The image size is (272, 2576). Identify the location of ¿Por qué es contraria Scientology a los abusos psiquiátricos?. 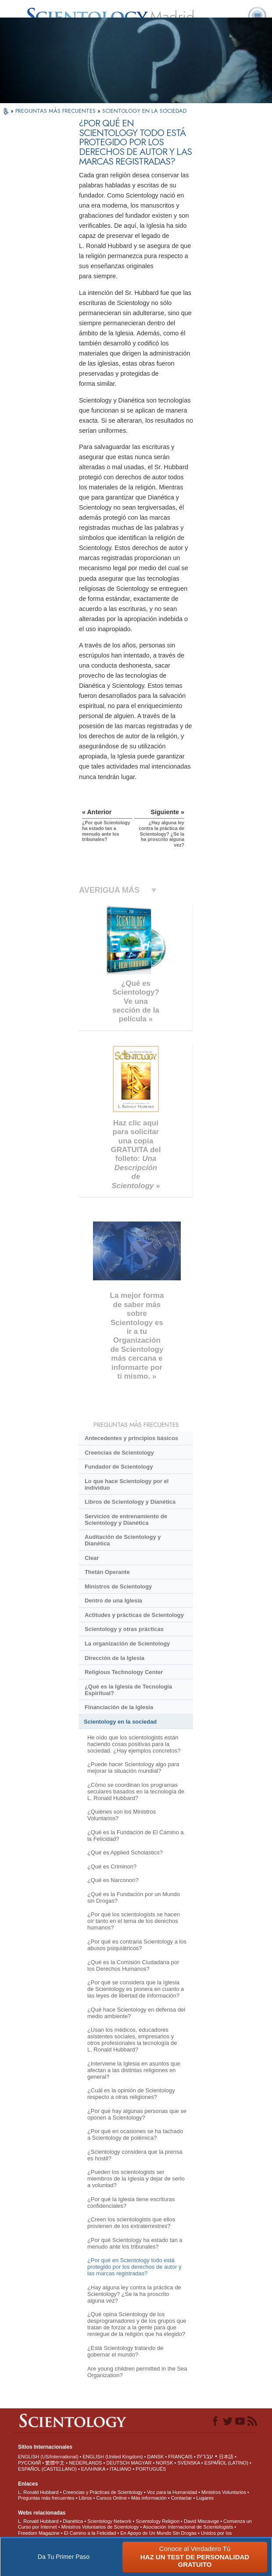
(136, 1944).